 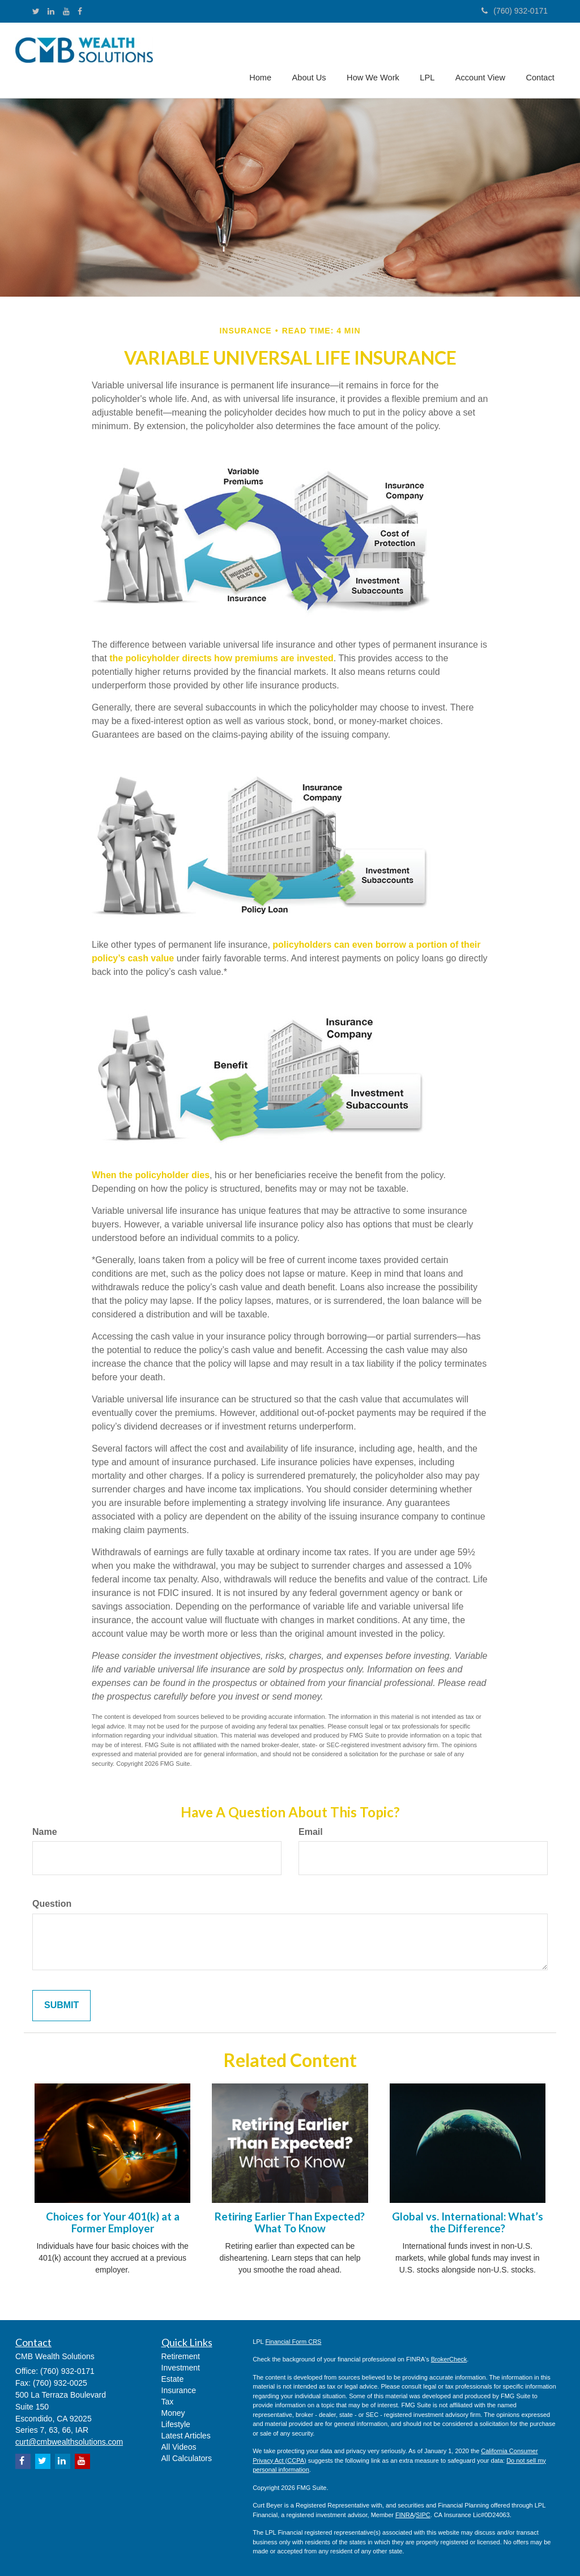 I want to click on [button], so click(x=312, y=59).